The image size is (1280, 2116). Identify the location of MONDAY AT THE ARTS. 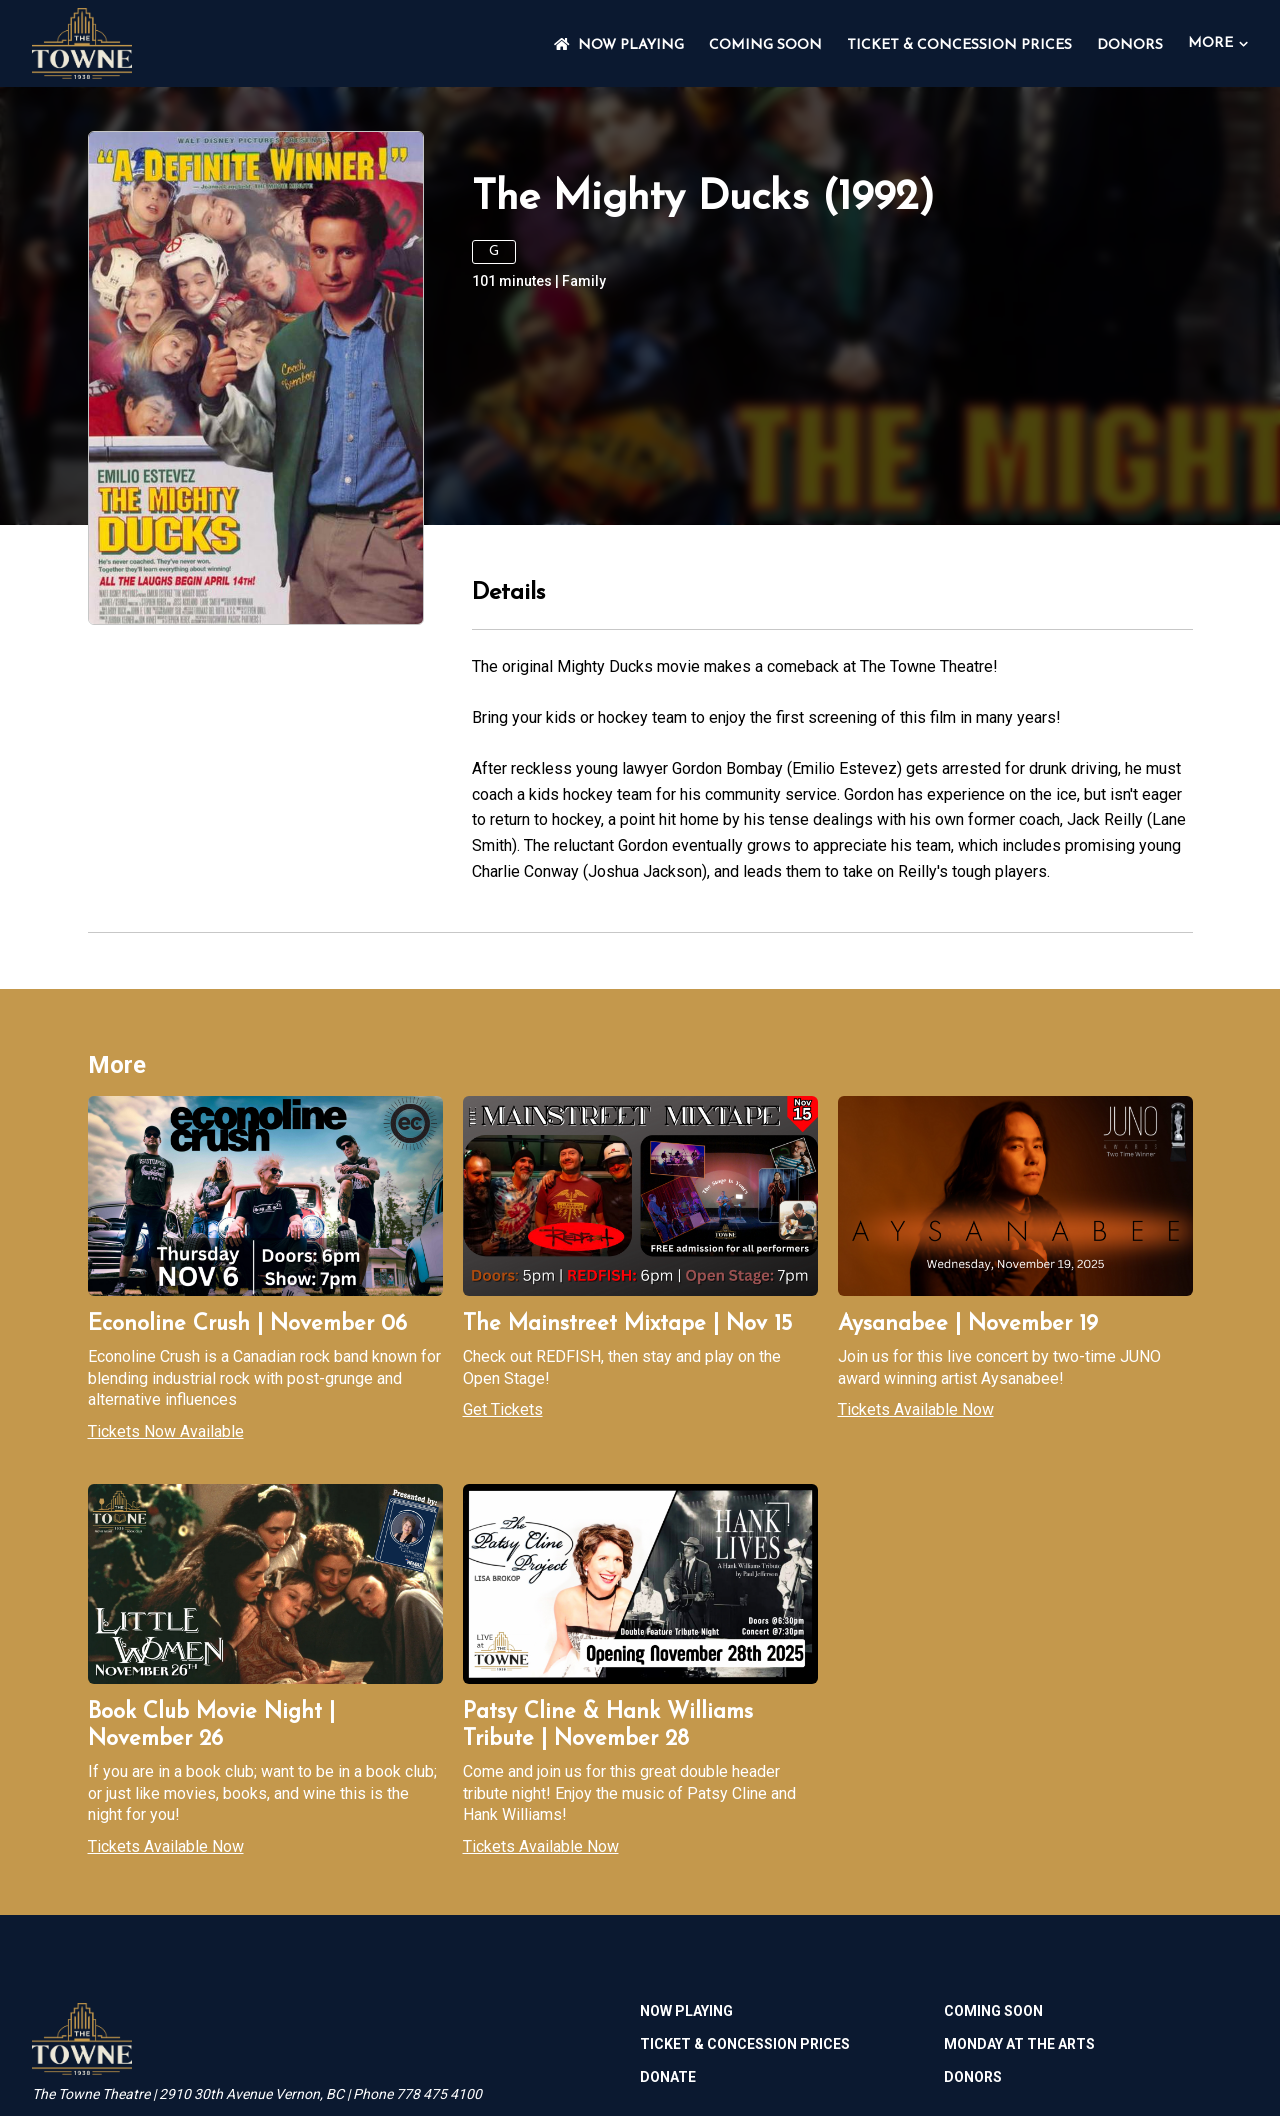
(1019, 2044).